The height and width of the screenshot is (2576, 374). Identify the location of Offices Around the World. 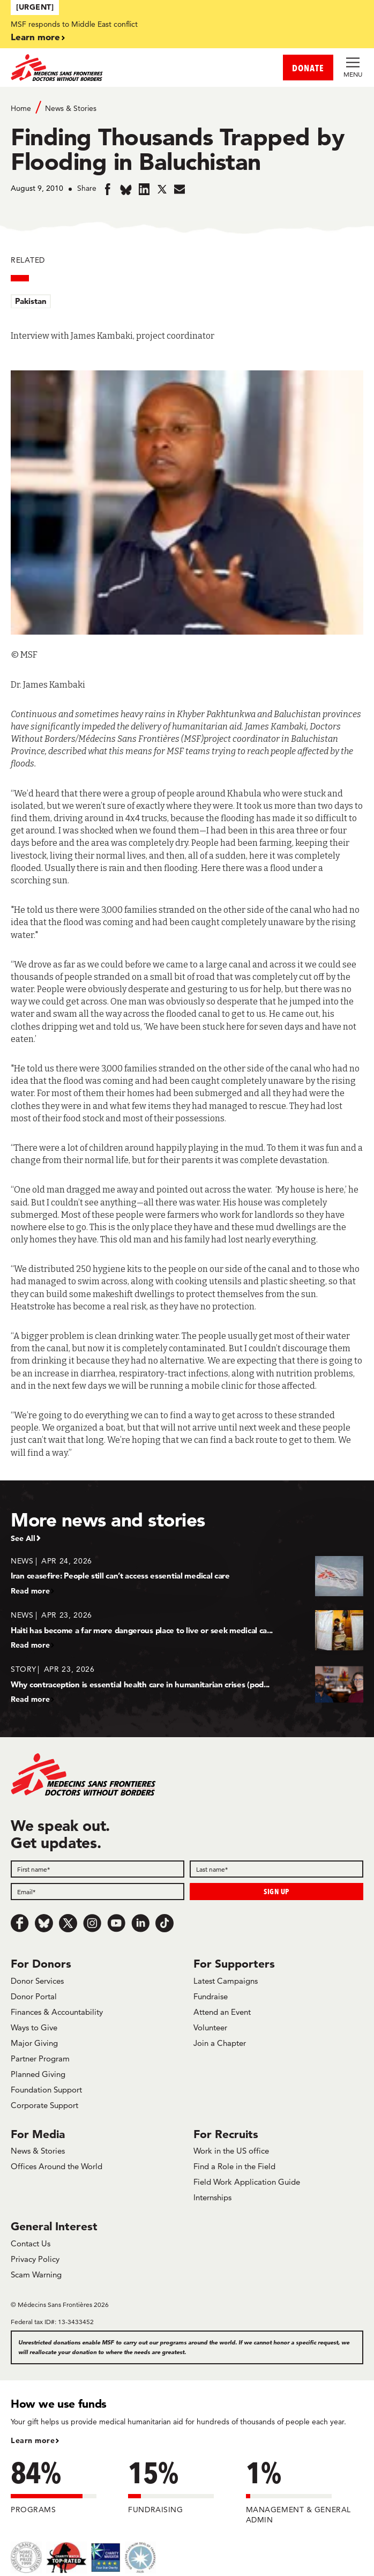
(56, 2166).